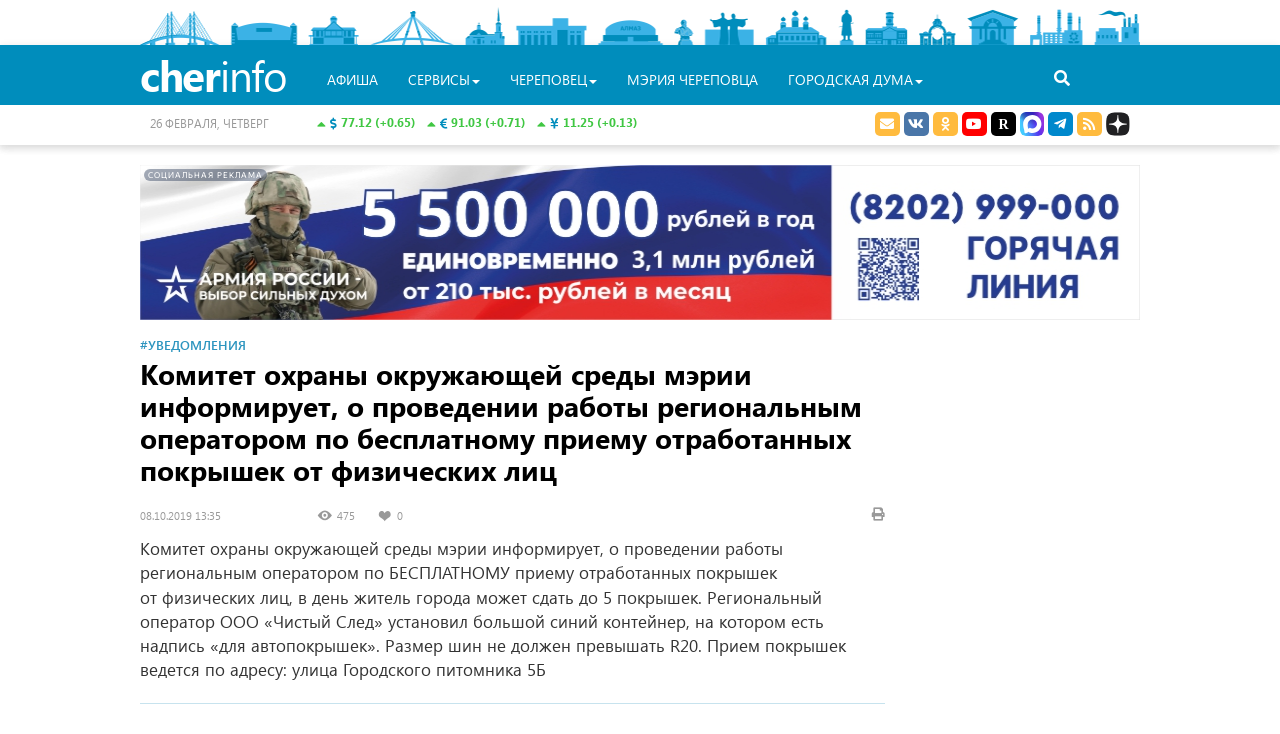 This screenshot has height=734, width=1280. I want to click on #Уведомления, so click(193, 344).